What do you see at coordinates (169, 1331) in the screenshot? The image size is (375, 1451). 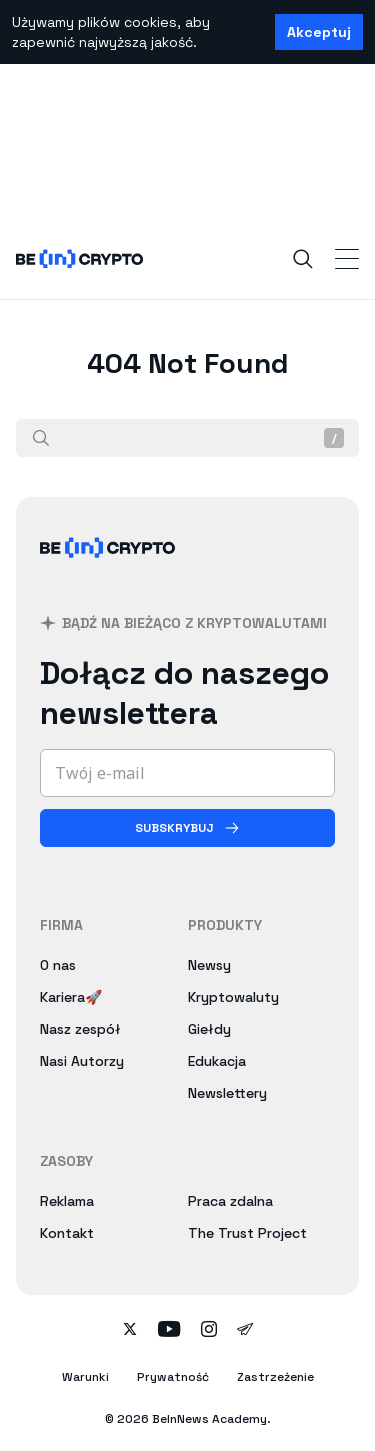 I see `[Follow on youtube]` at bounding box center [169, 1331].